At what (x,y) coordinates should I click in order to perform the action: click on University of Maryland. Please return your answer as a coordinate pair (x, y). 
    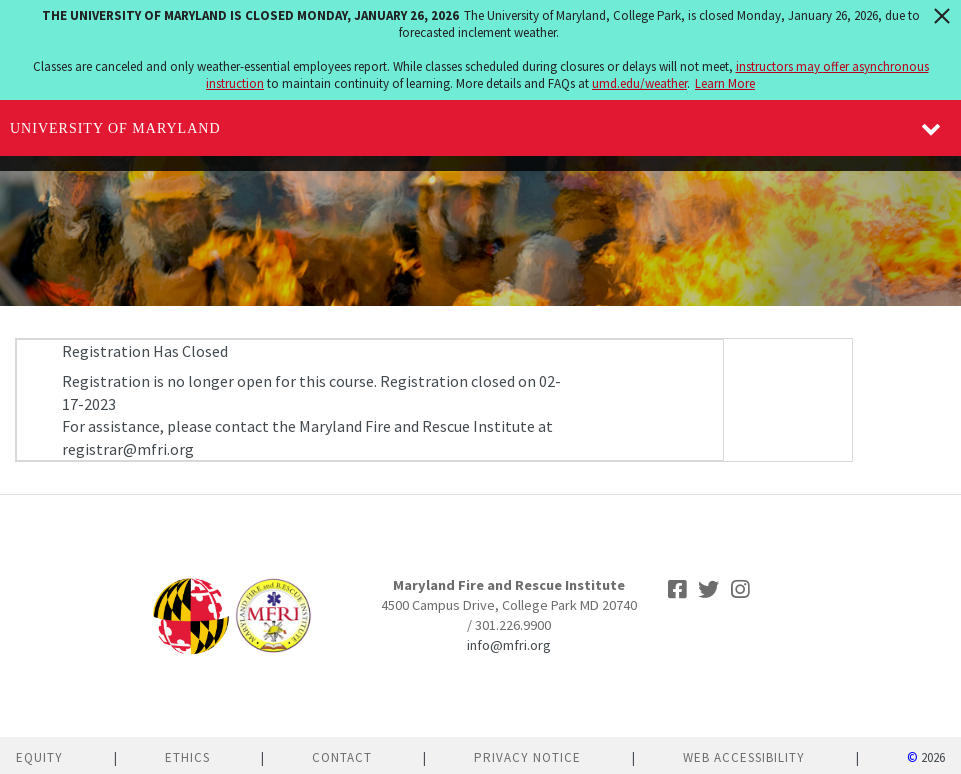
    Looking at the image, I should click on (115, 128).